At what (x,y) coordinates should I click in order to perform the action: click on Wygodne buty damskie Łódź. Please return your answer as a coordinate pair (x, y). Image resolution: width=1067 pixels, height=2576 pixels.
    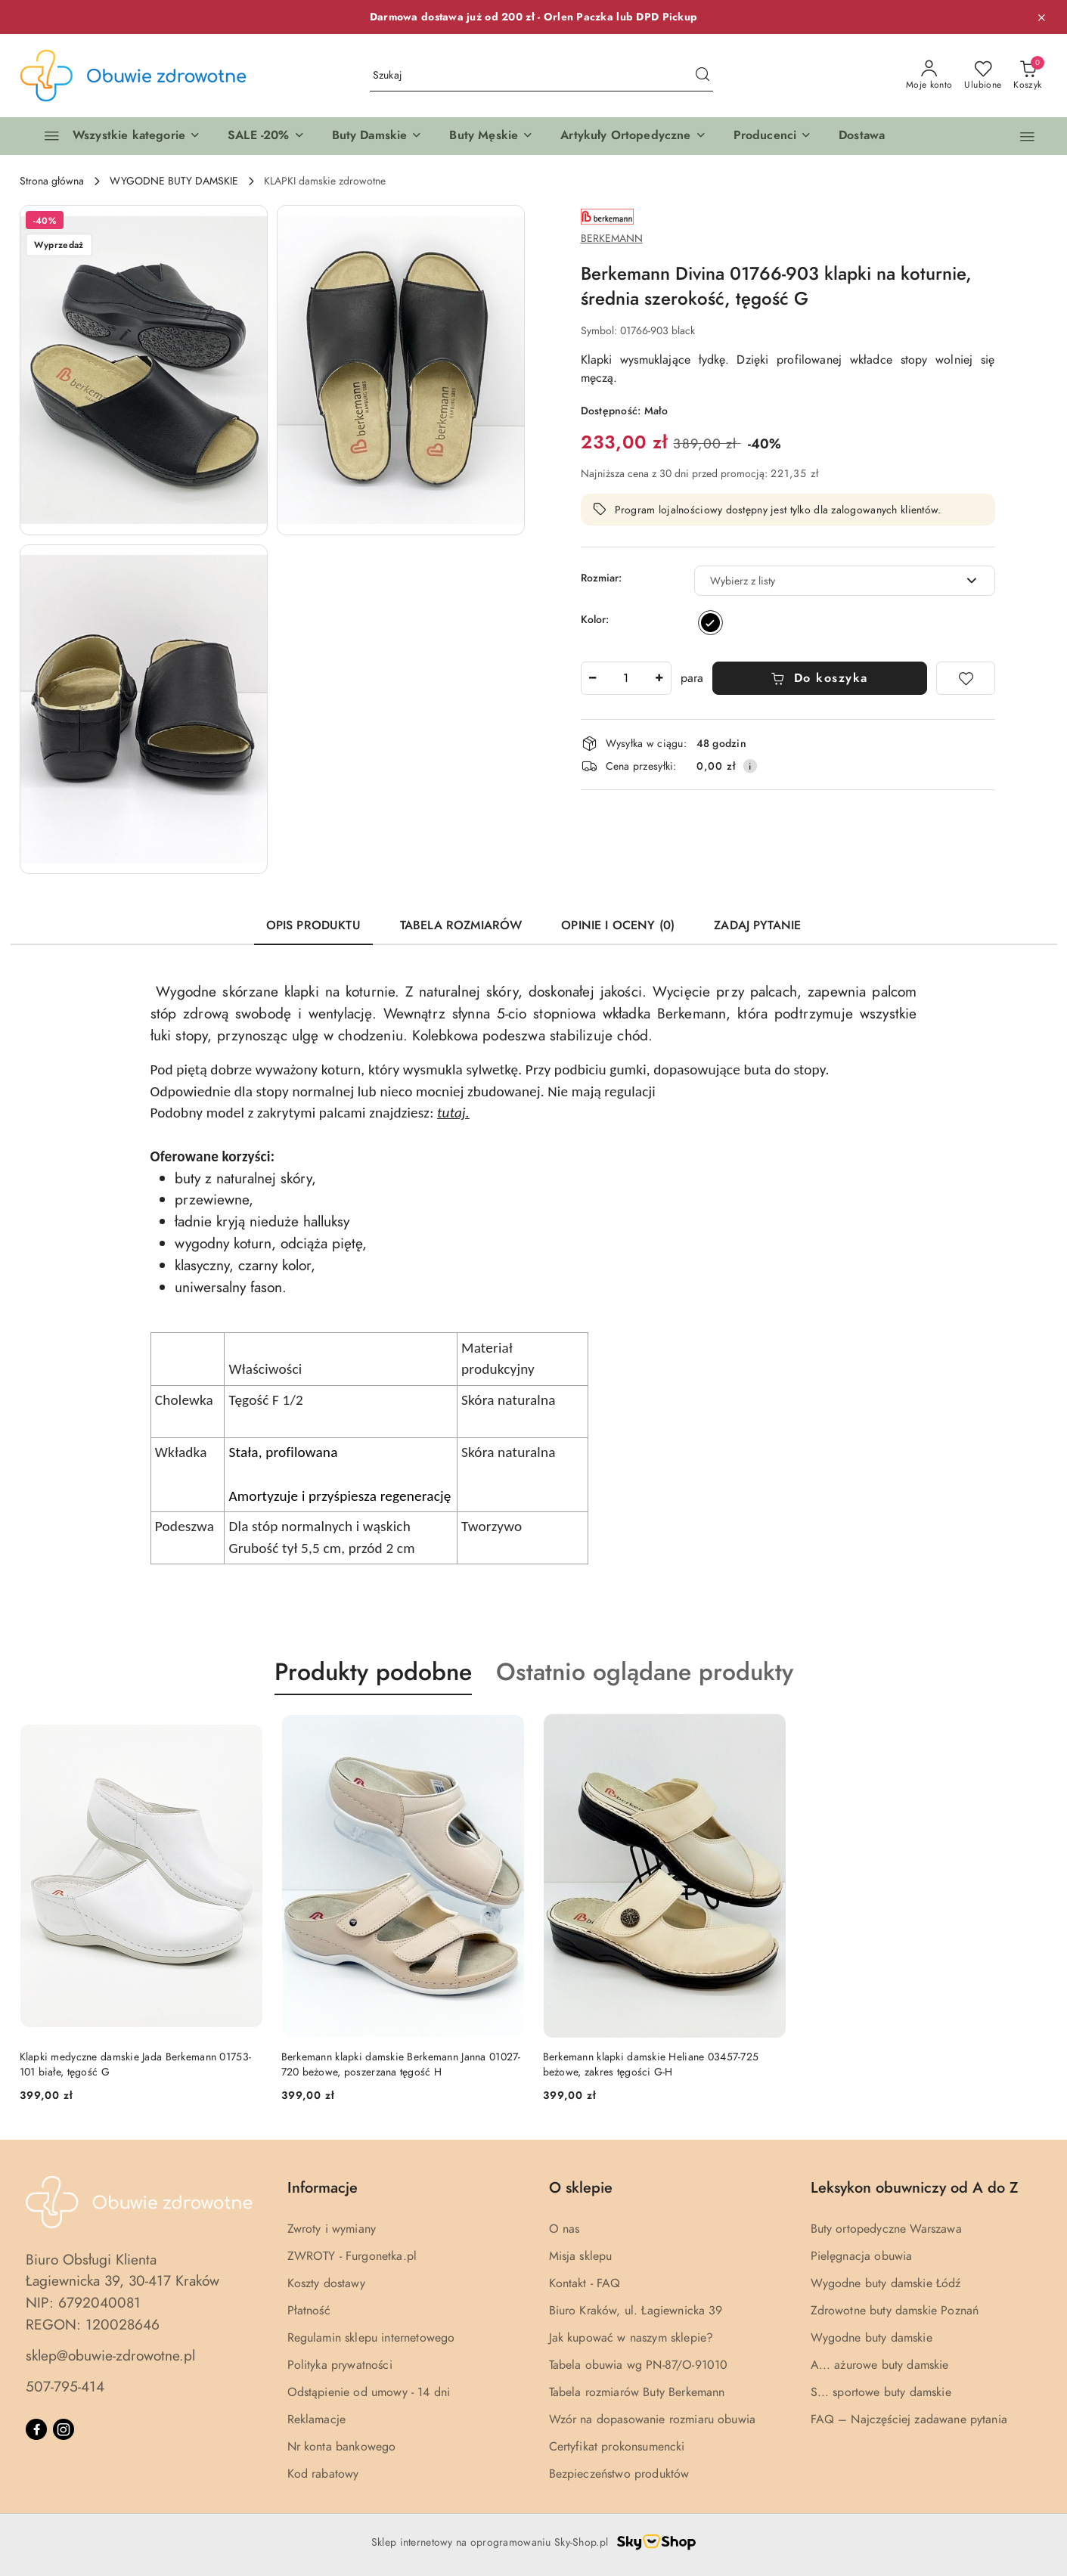
    Looking at the image, I should click on (886, 2283).